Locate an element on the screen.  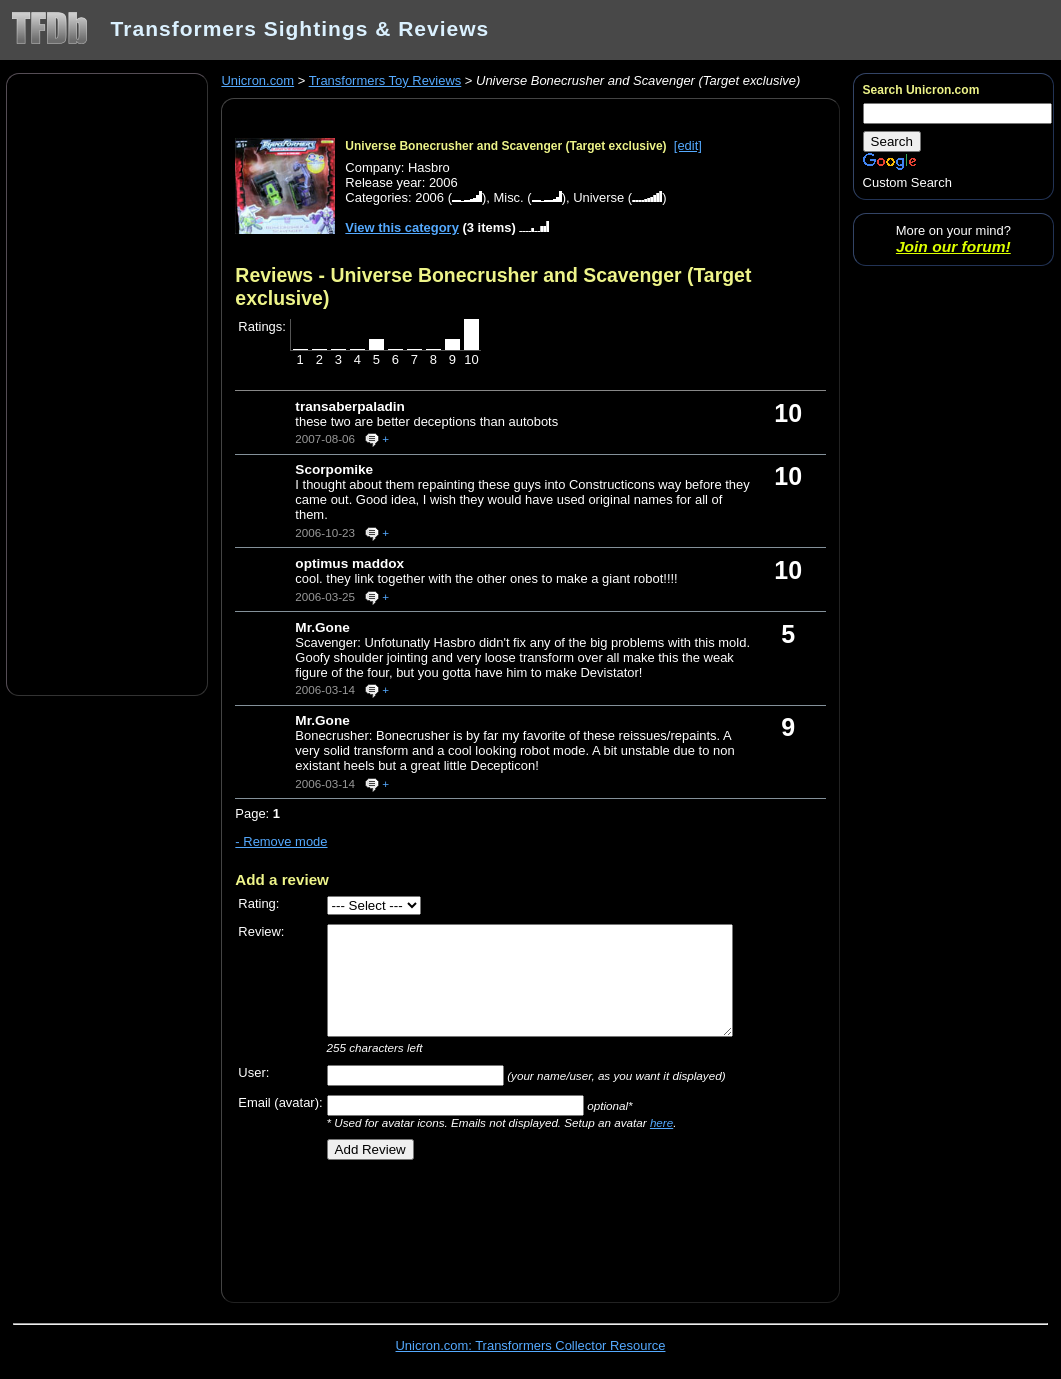
Unicron.com is located at coordinates (257, 80).